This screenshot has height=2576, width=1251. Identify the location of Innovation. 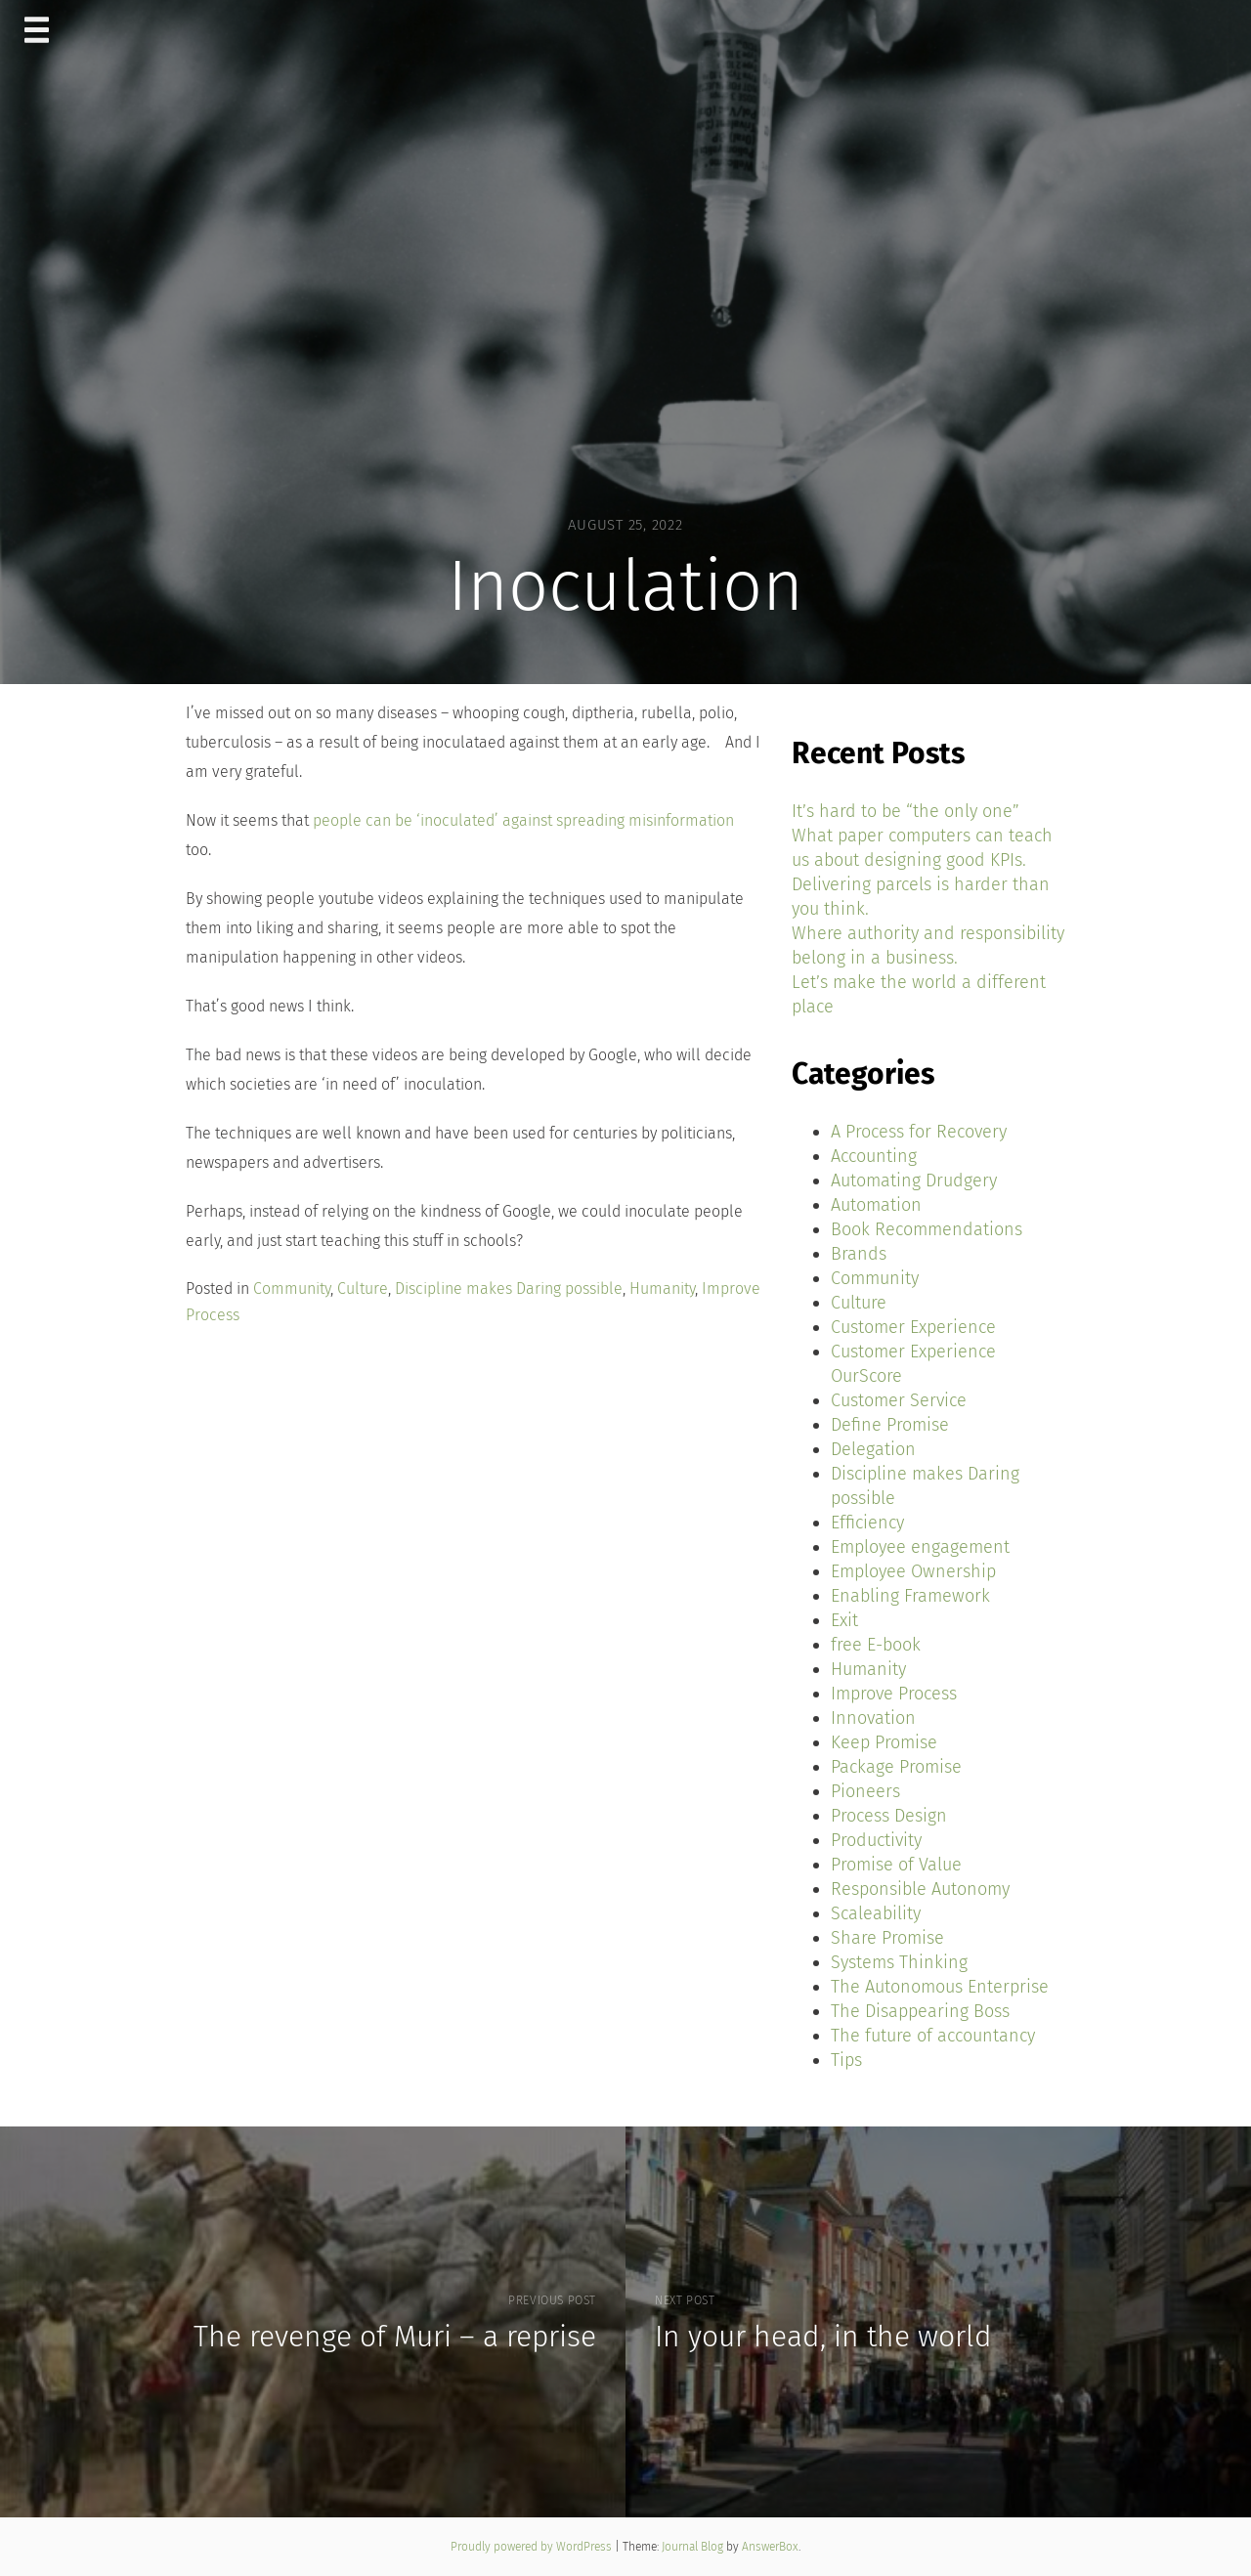
(873, 1718).